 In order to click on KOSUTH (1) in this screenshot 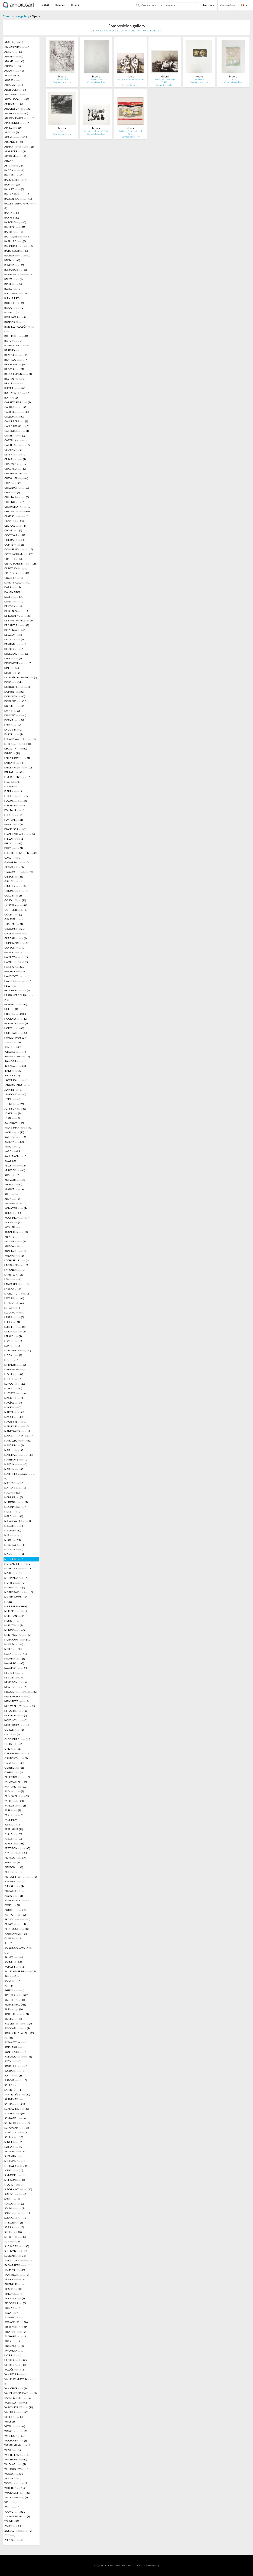, I will do `click(14, 1227)`.